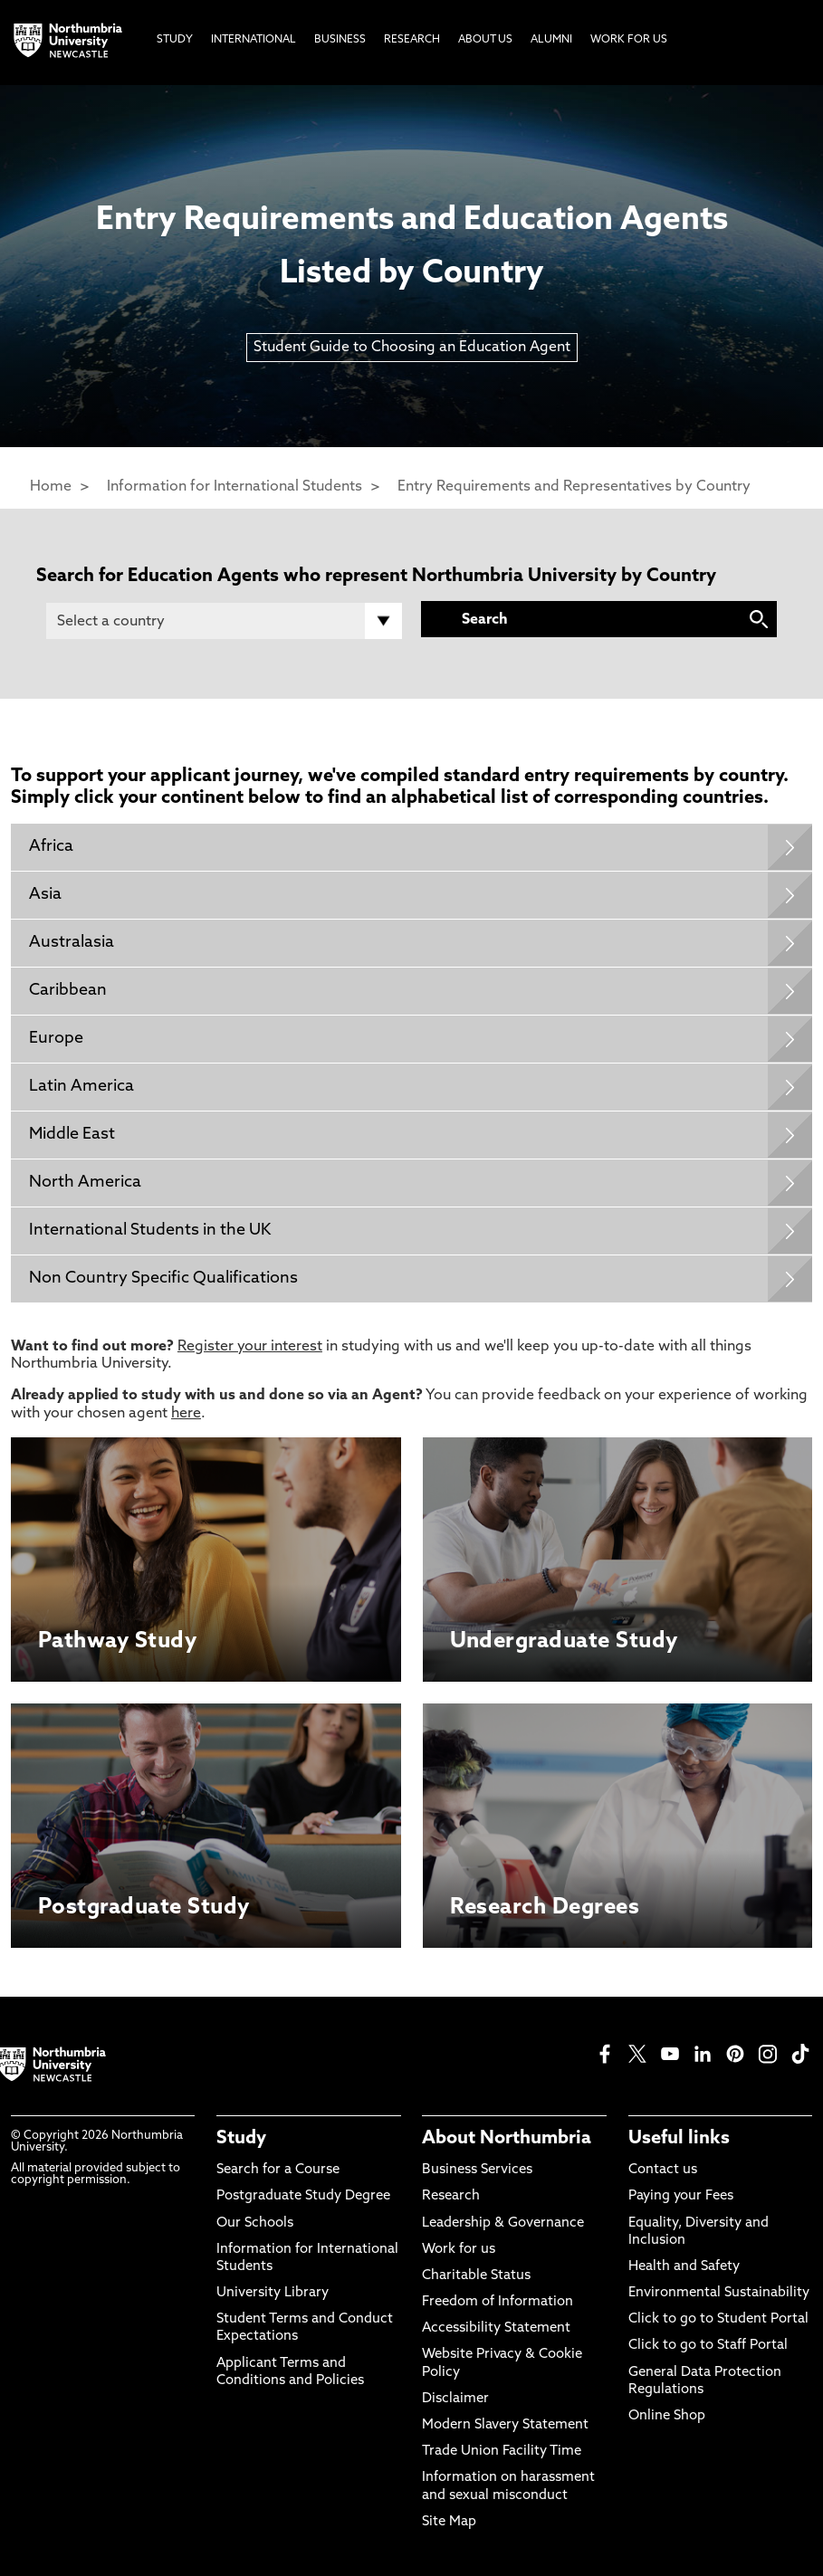  Describe the element at coordinates (241, 2139) in the screenshot. I see `Study` at that location.